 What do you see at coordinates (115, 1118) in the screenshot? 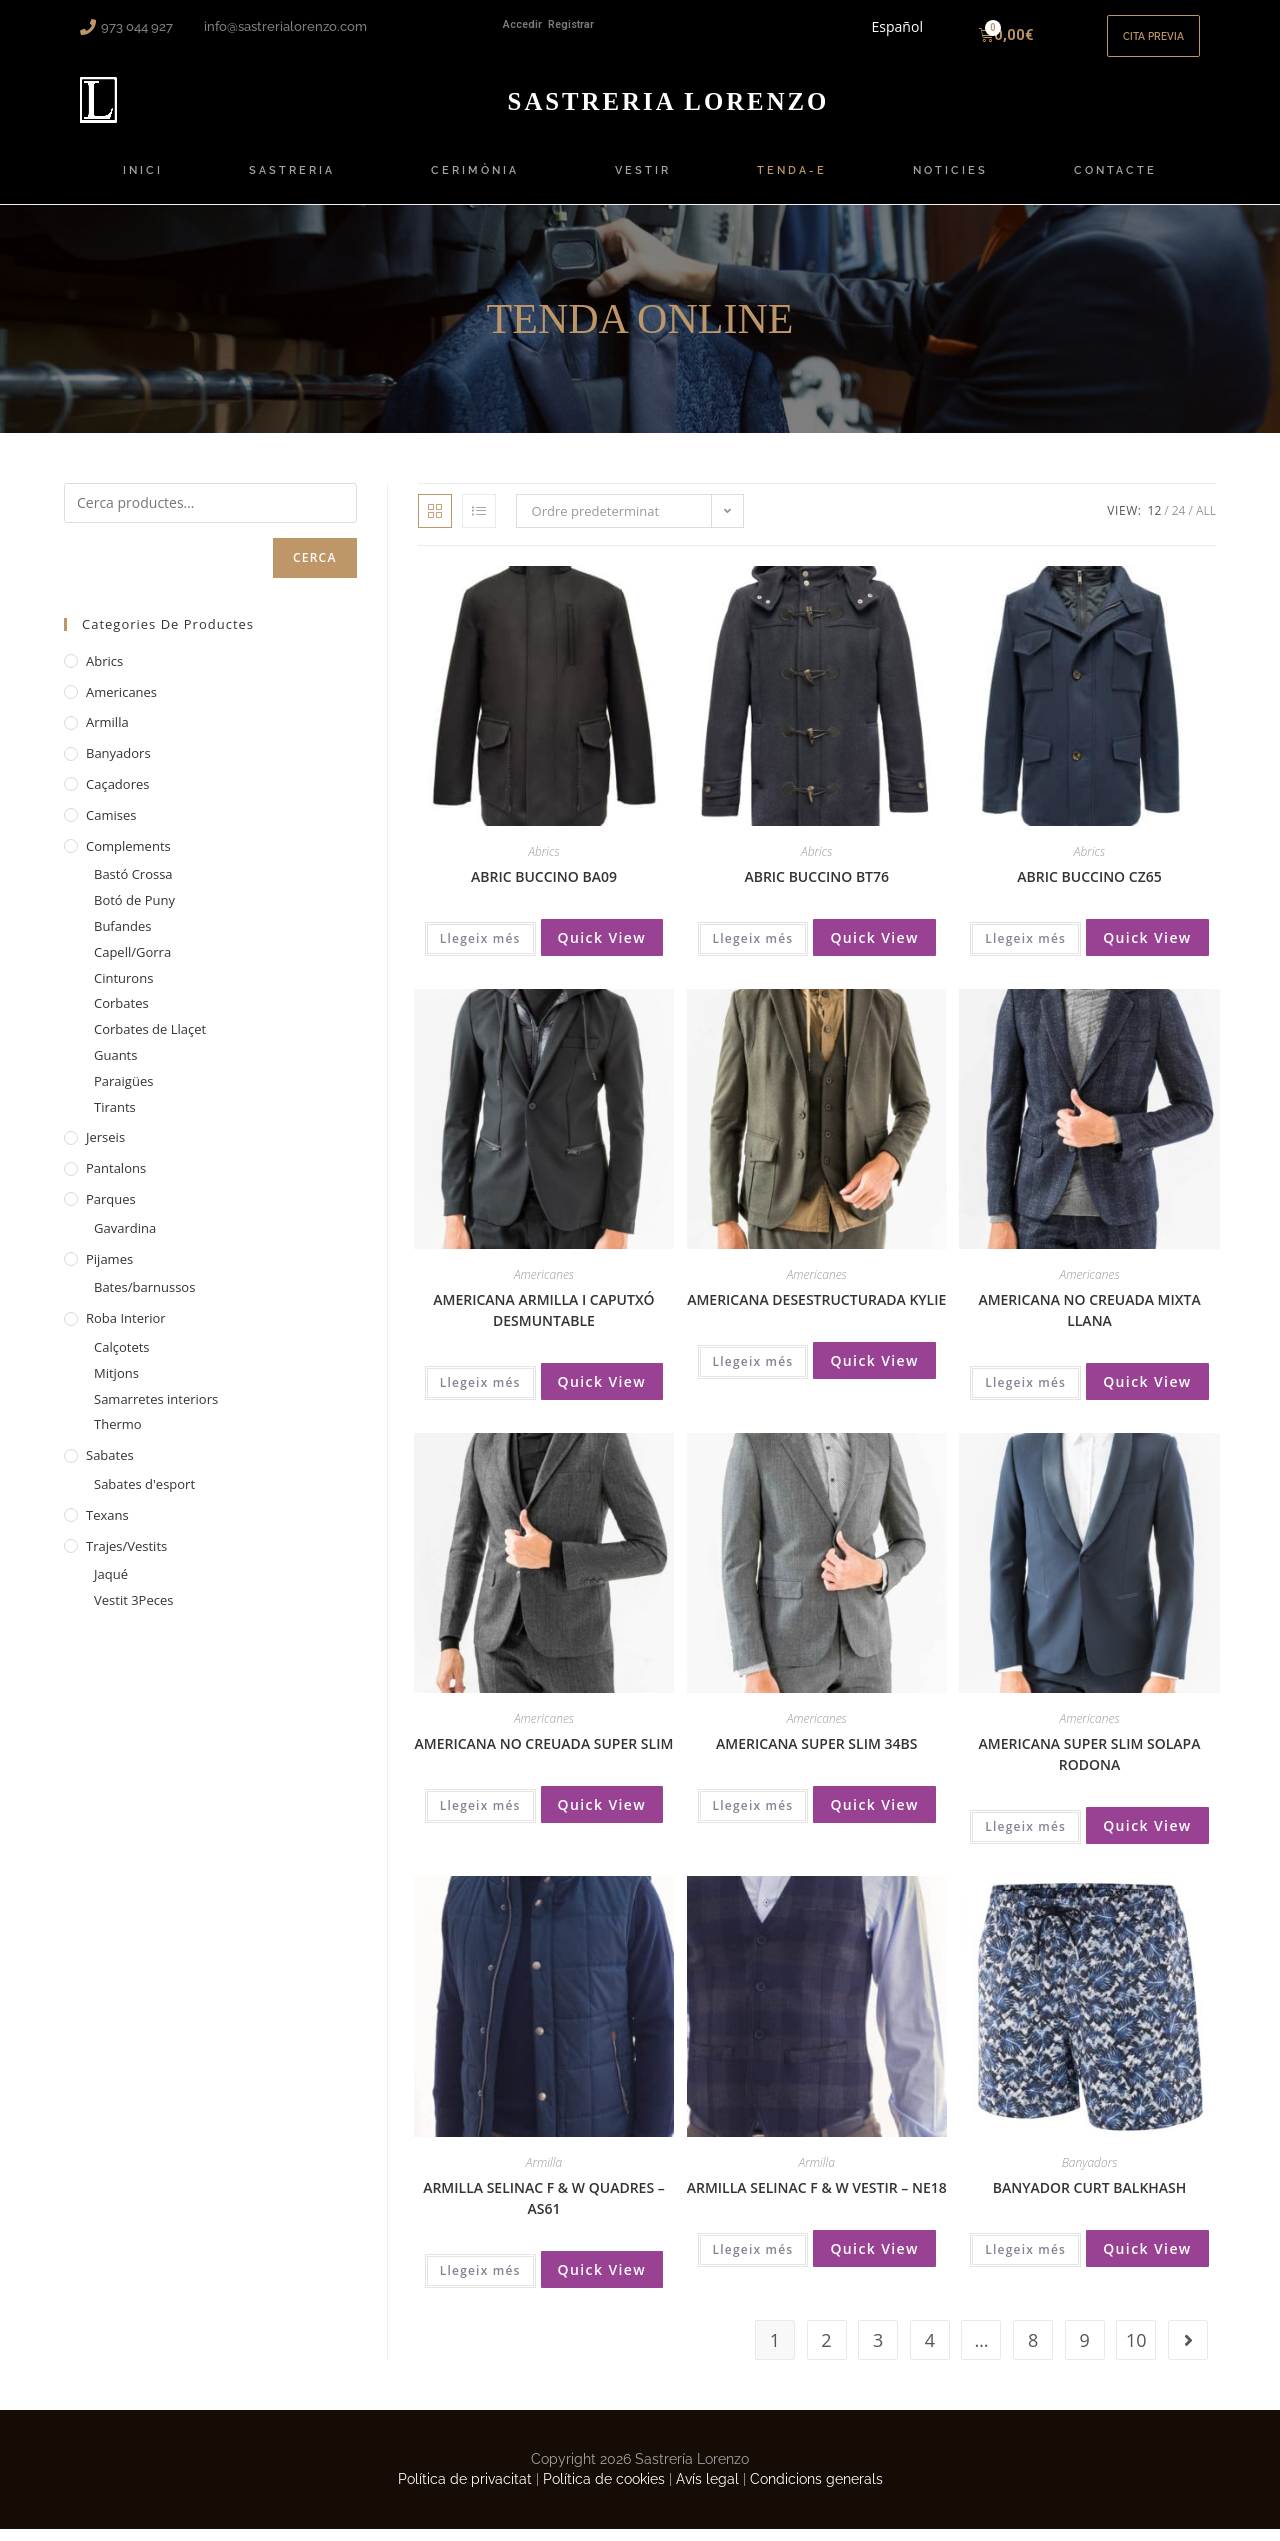
I see `Tirants` at bounding box center [115, 1118].